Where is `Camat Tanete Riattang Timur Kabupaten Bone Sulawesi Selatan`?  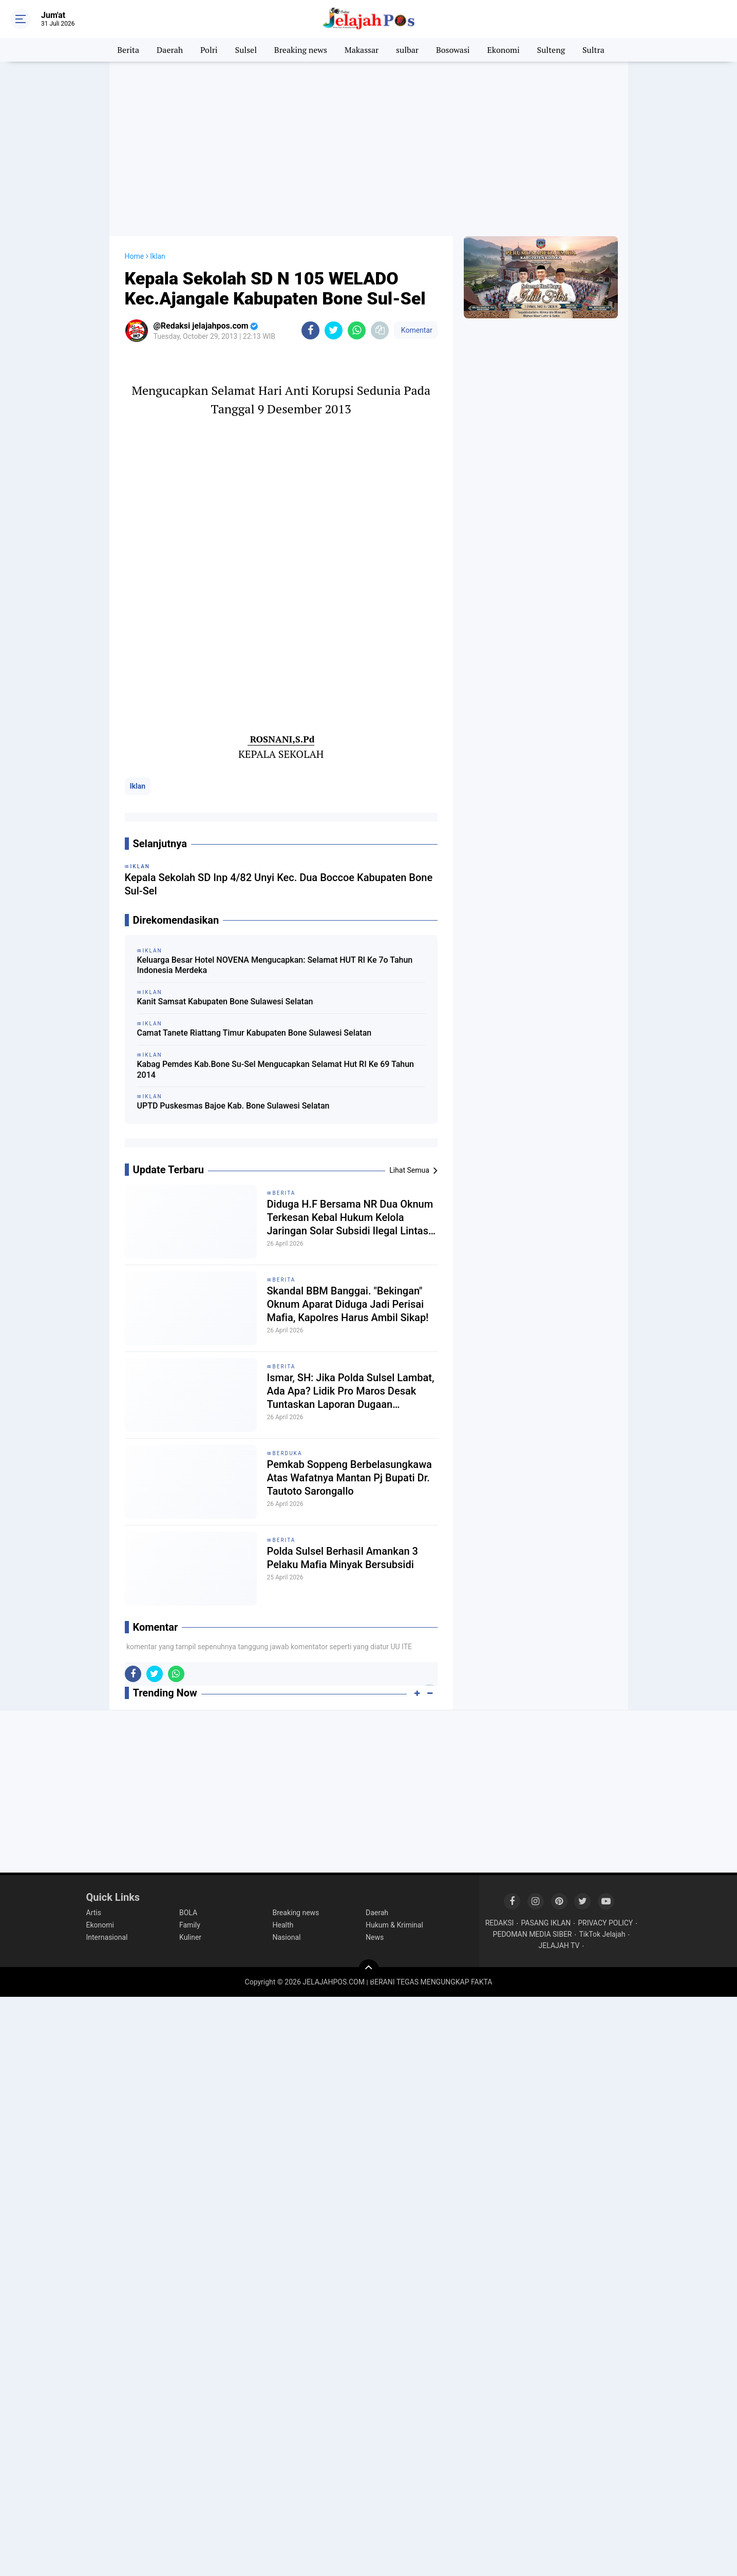 Camat Tanete Riattang Timur Kabupaten Bone Sulawesi Selatan is located at coordinates (254, 1033).